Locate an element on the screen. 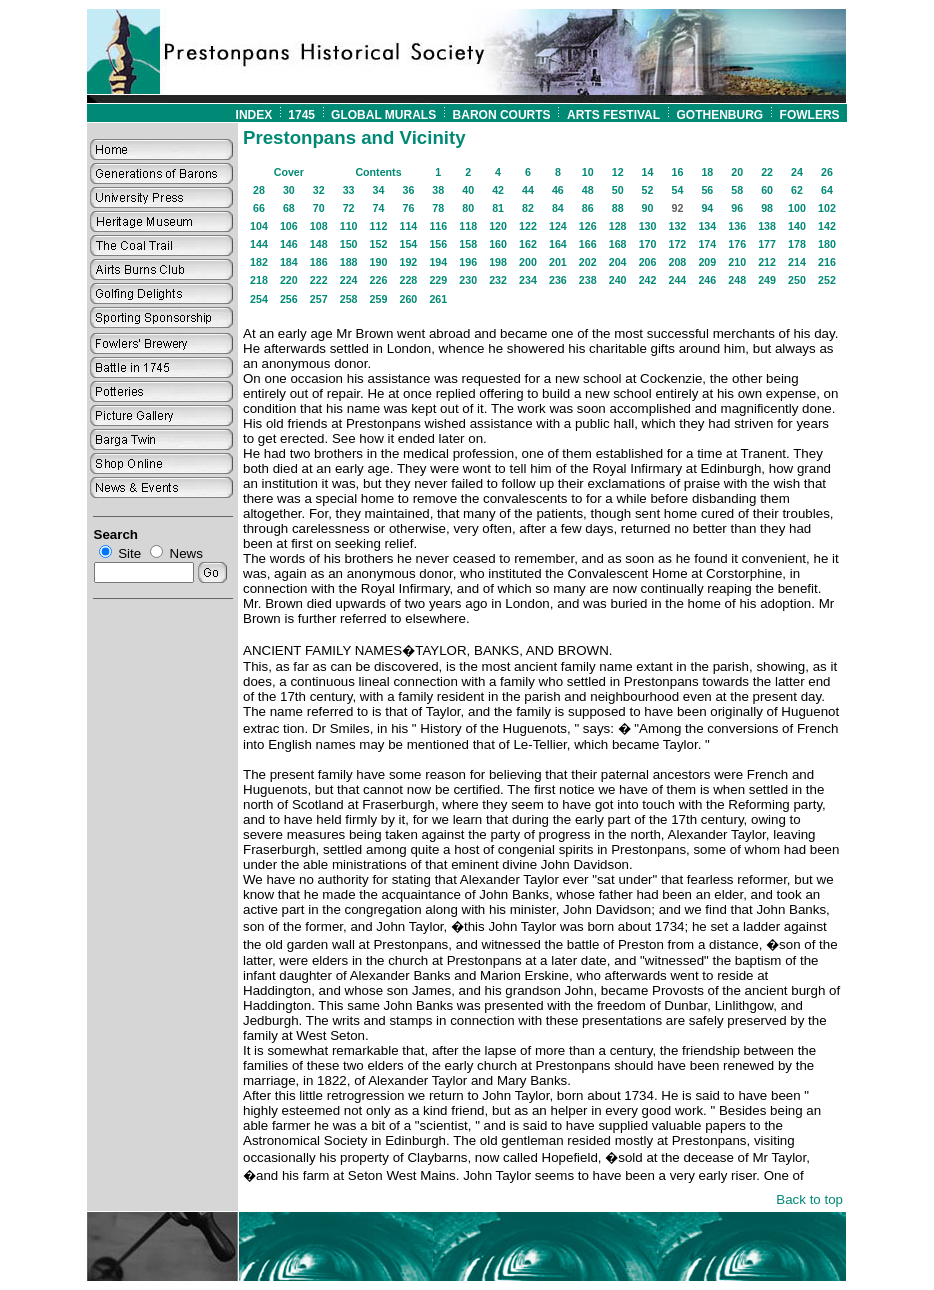  56 is located at coordinates (707, 190).